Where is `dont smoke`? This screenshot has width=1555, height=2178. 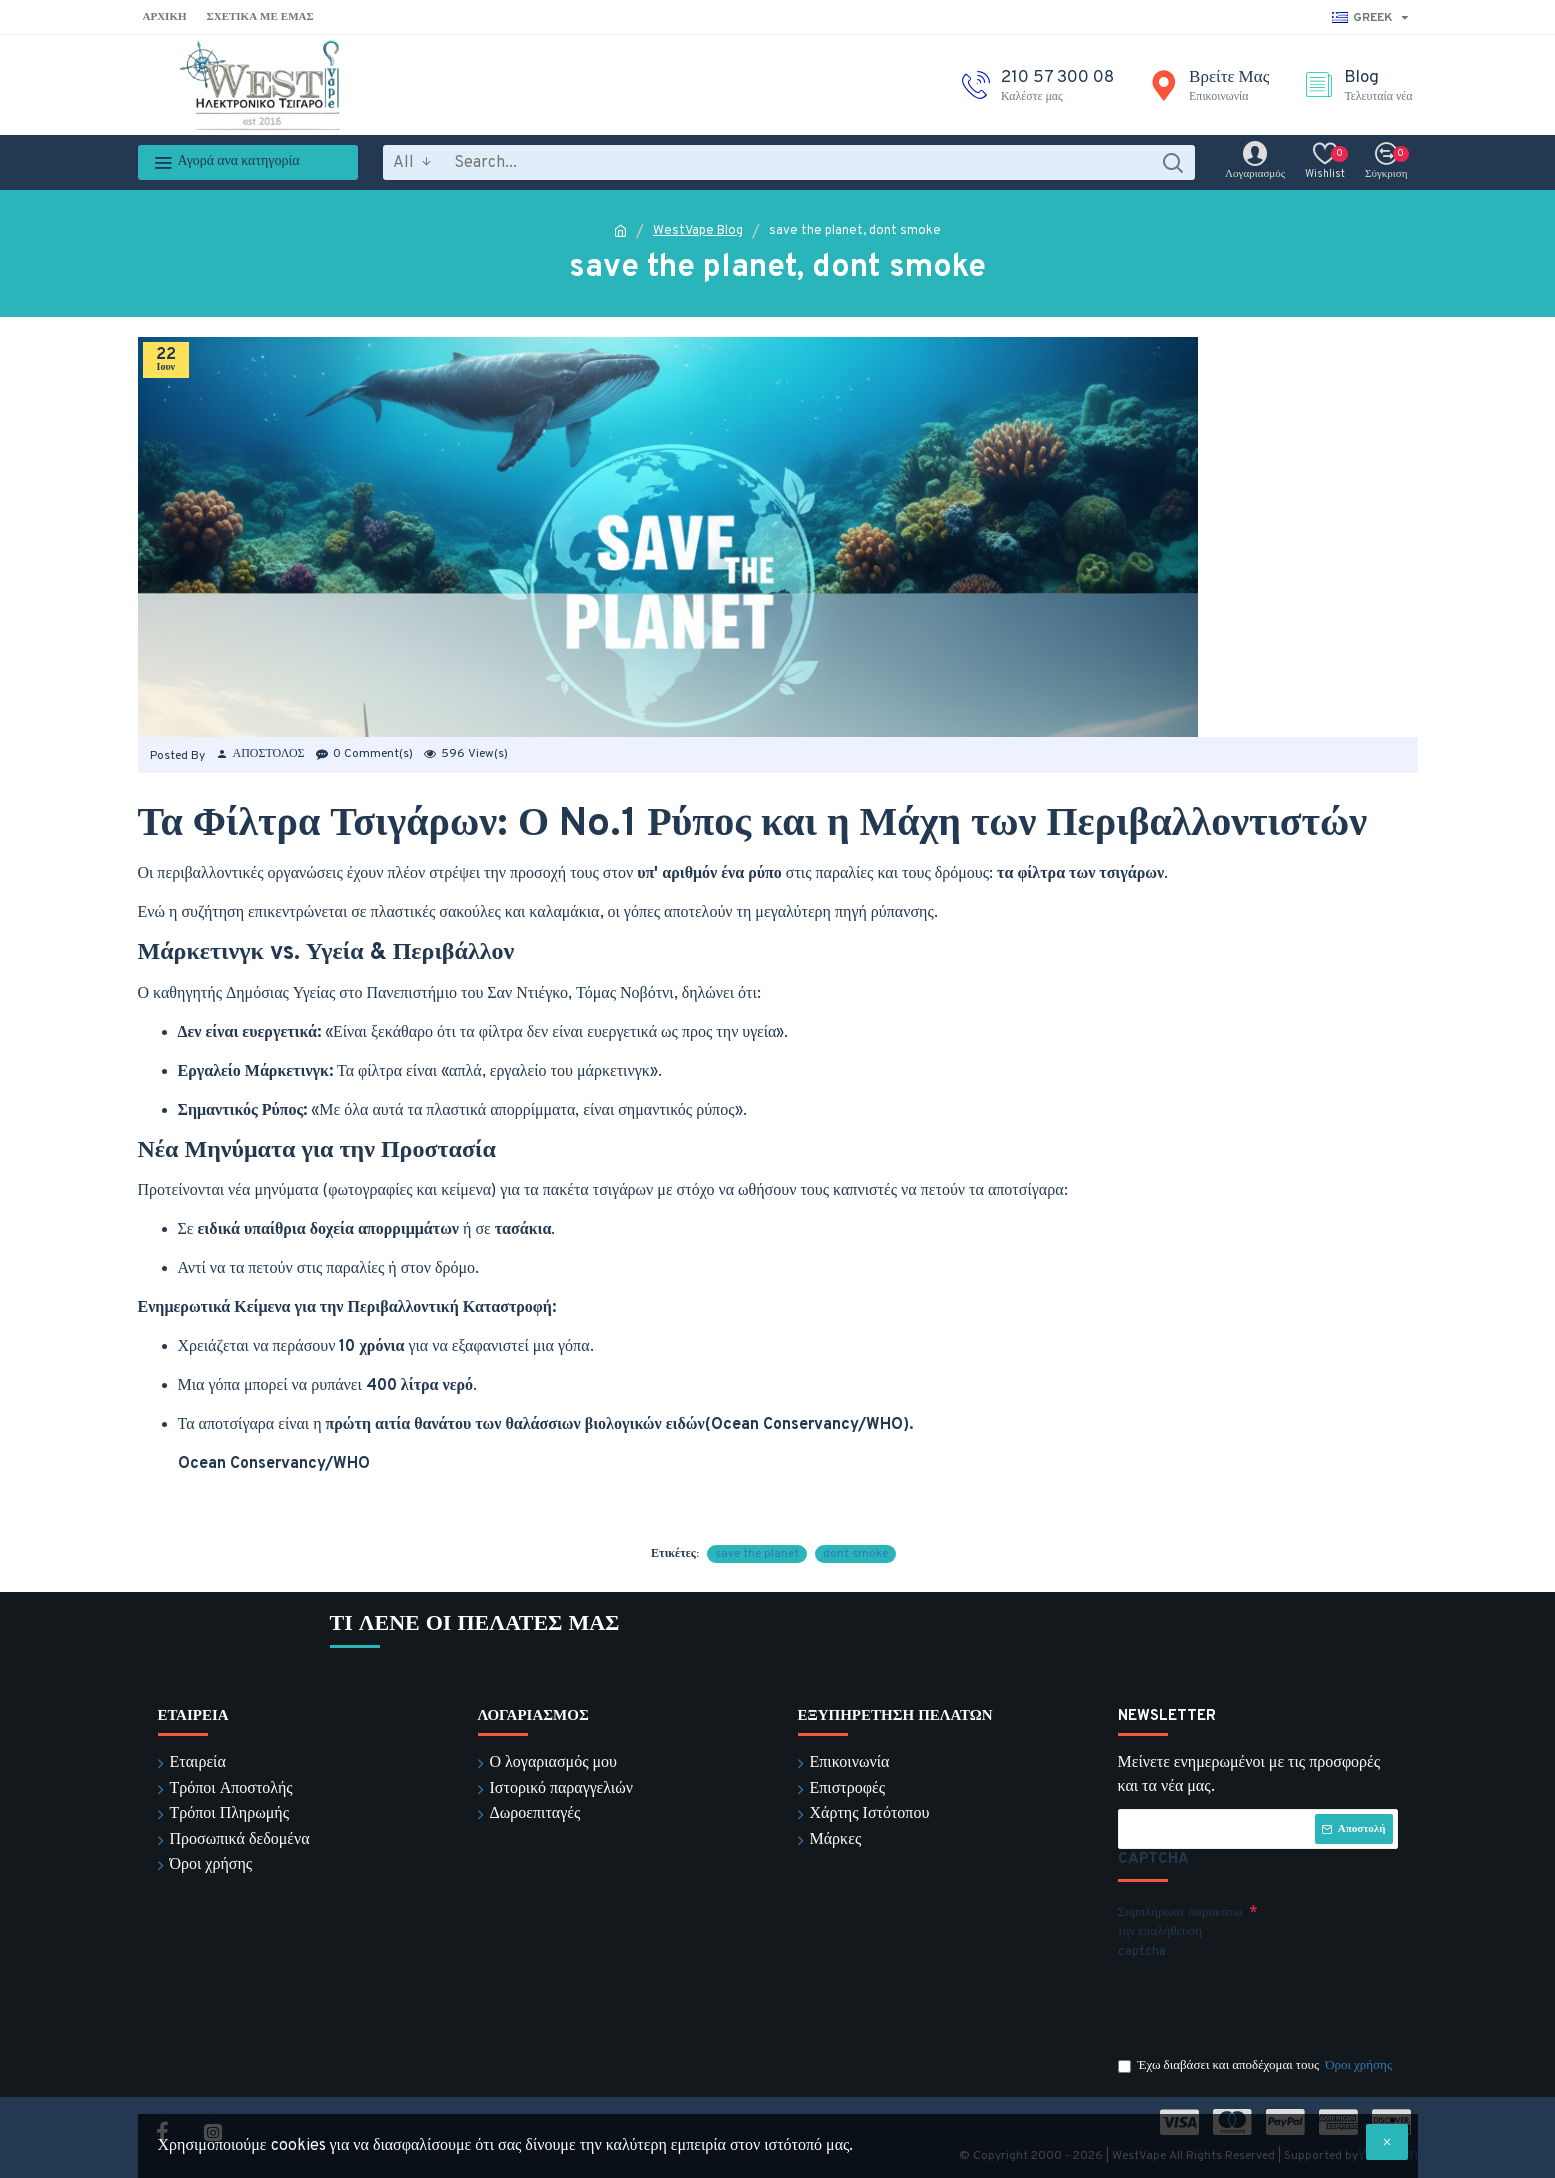 dont smoke is located at coordinates (855, 1554).